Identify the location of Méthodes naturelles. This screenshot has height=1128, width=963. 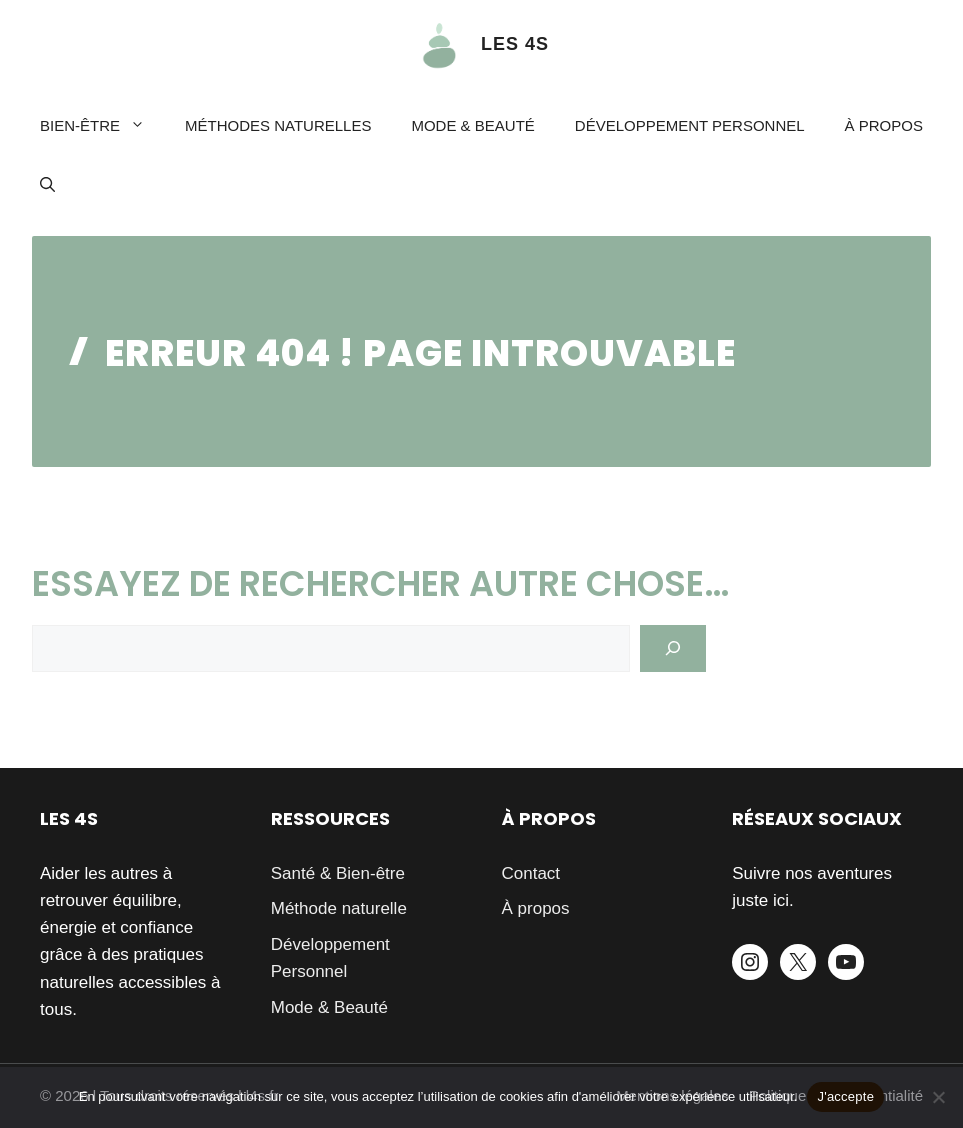
(278, 125).